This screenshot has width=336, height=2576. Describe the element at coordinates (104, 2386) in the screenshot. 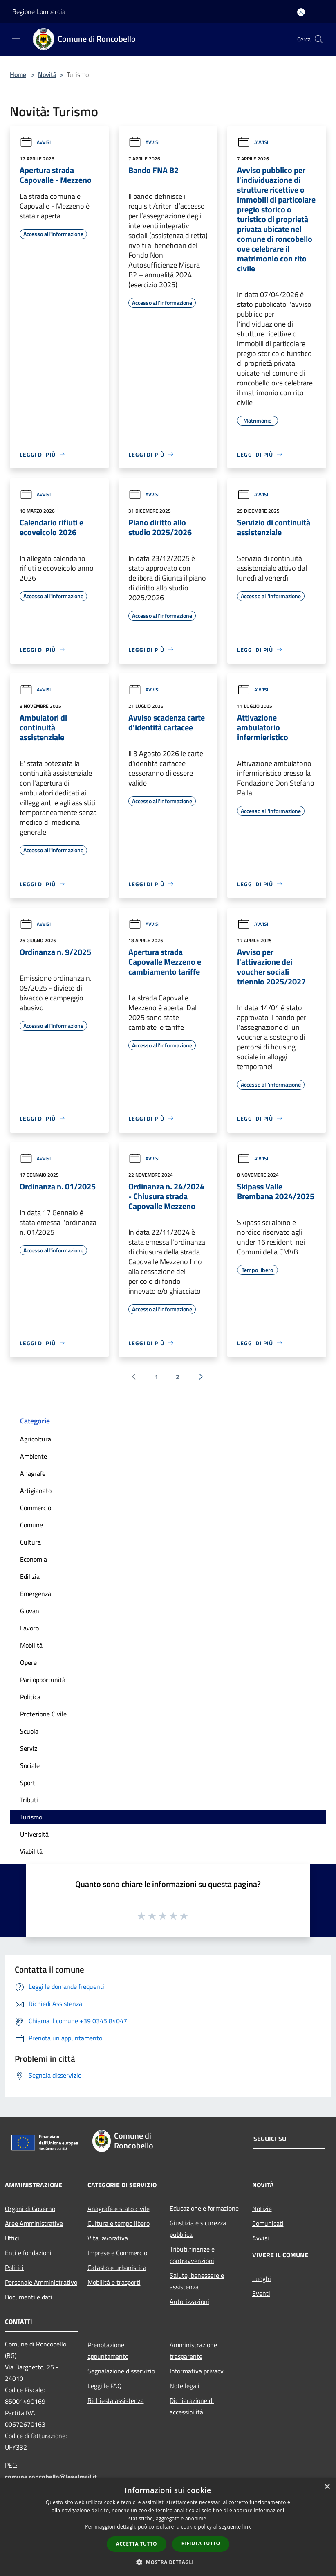

I see `Leggi le FAQ` at that location.